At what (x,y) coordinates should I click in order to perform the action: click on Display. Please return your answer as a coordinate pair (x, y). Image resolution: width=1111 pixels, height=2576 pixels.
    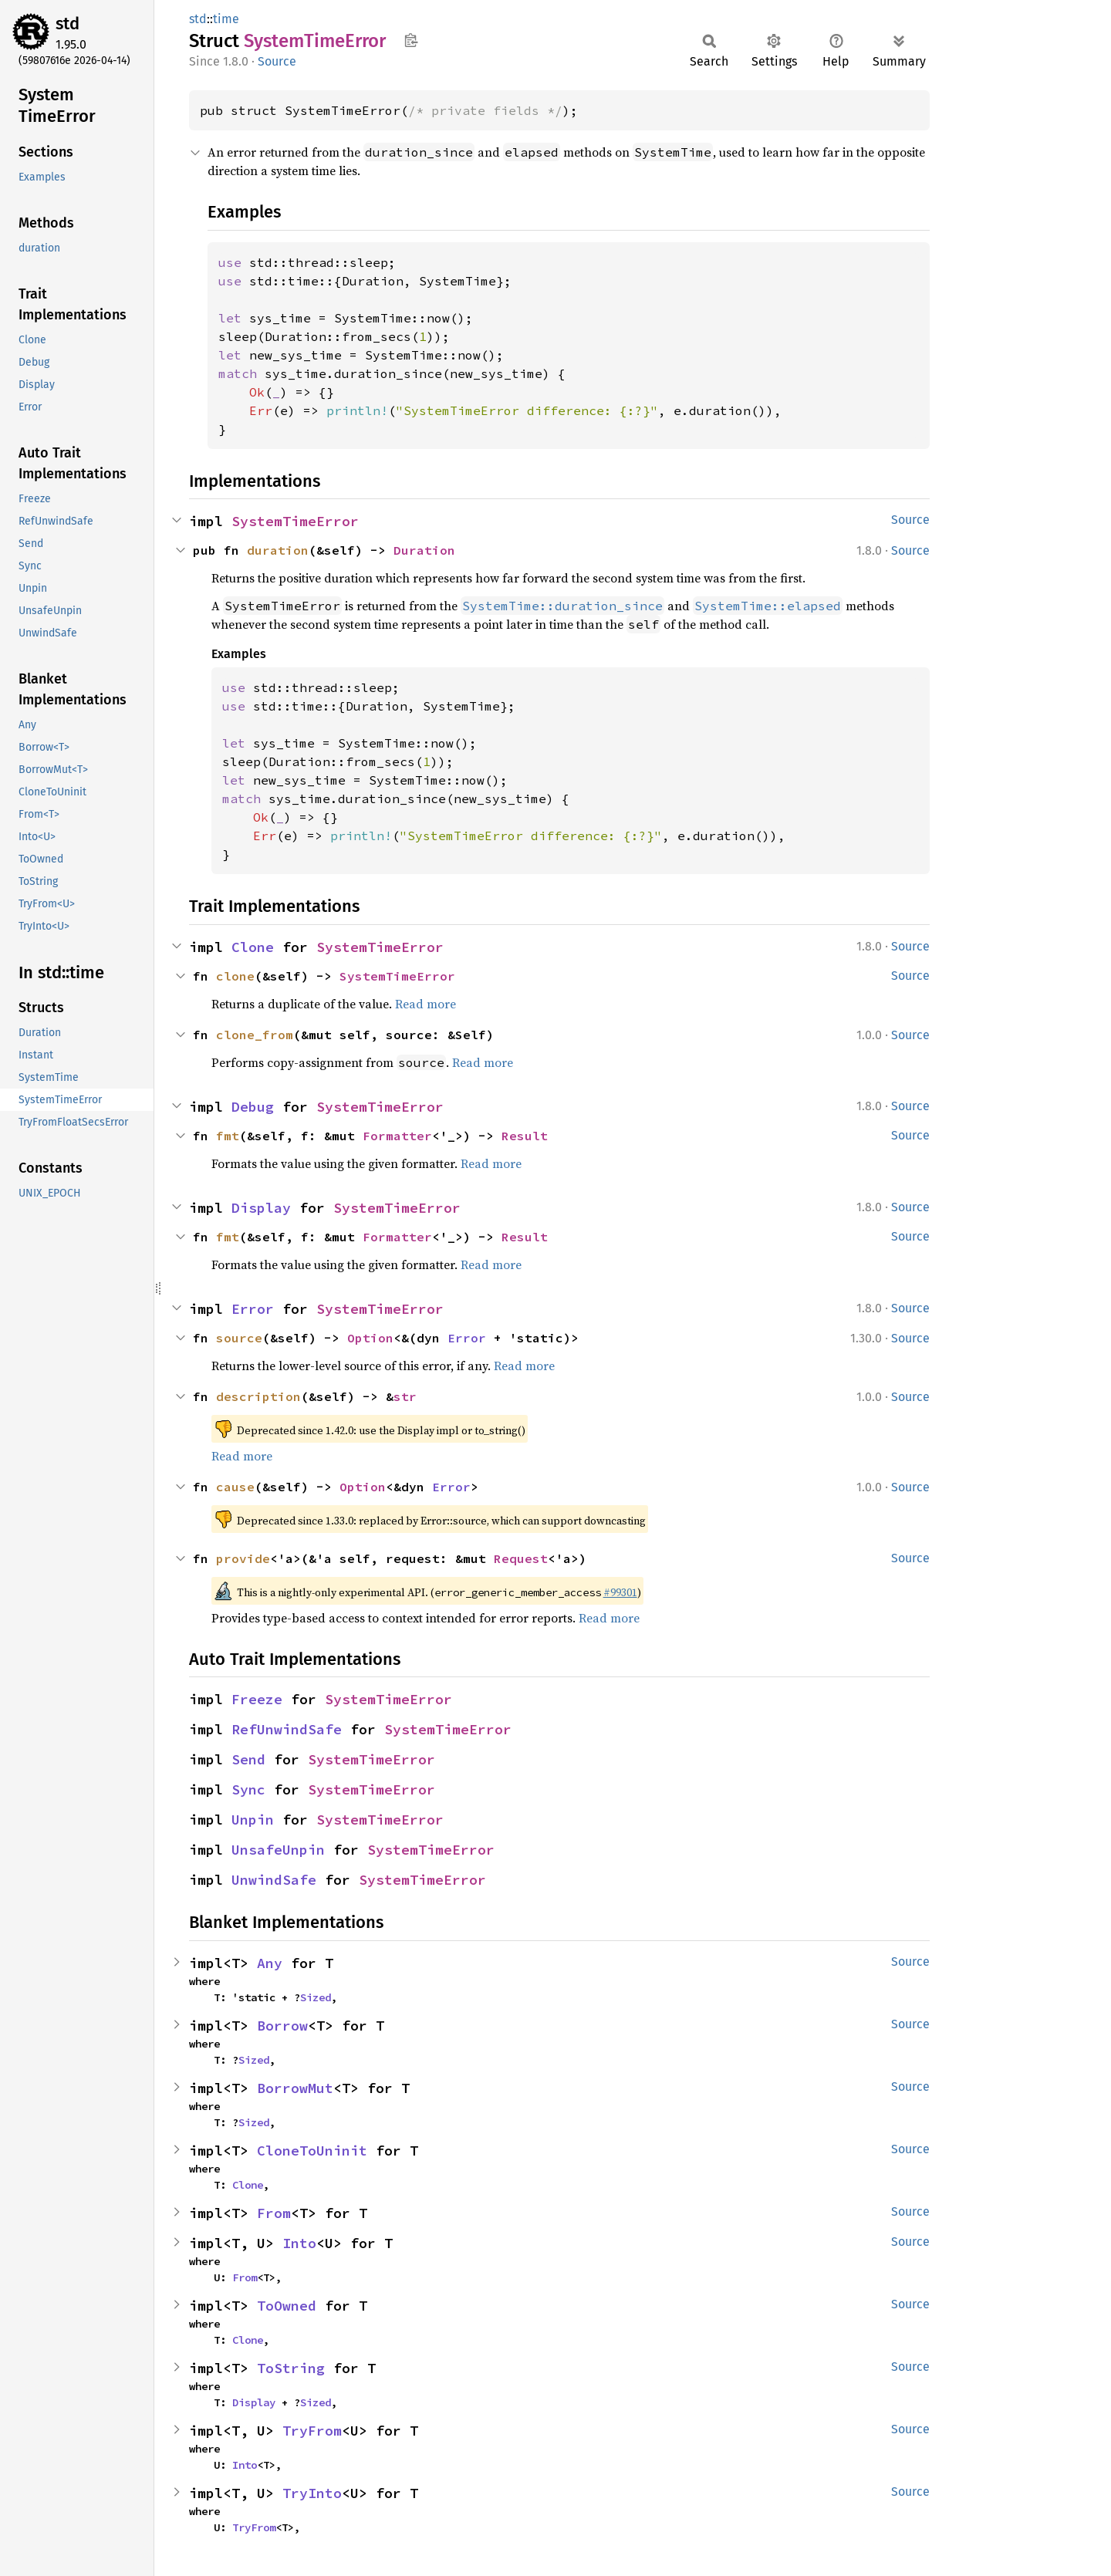
    Looking at the image, I should click on (261, 1208).